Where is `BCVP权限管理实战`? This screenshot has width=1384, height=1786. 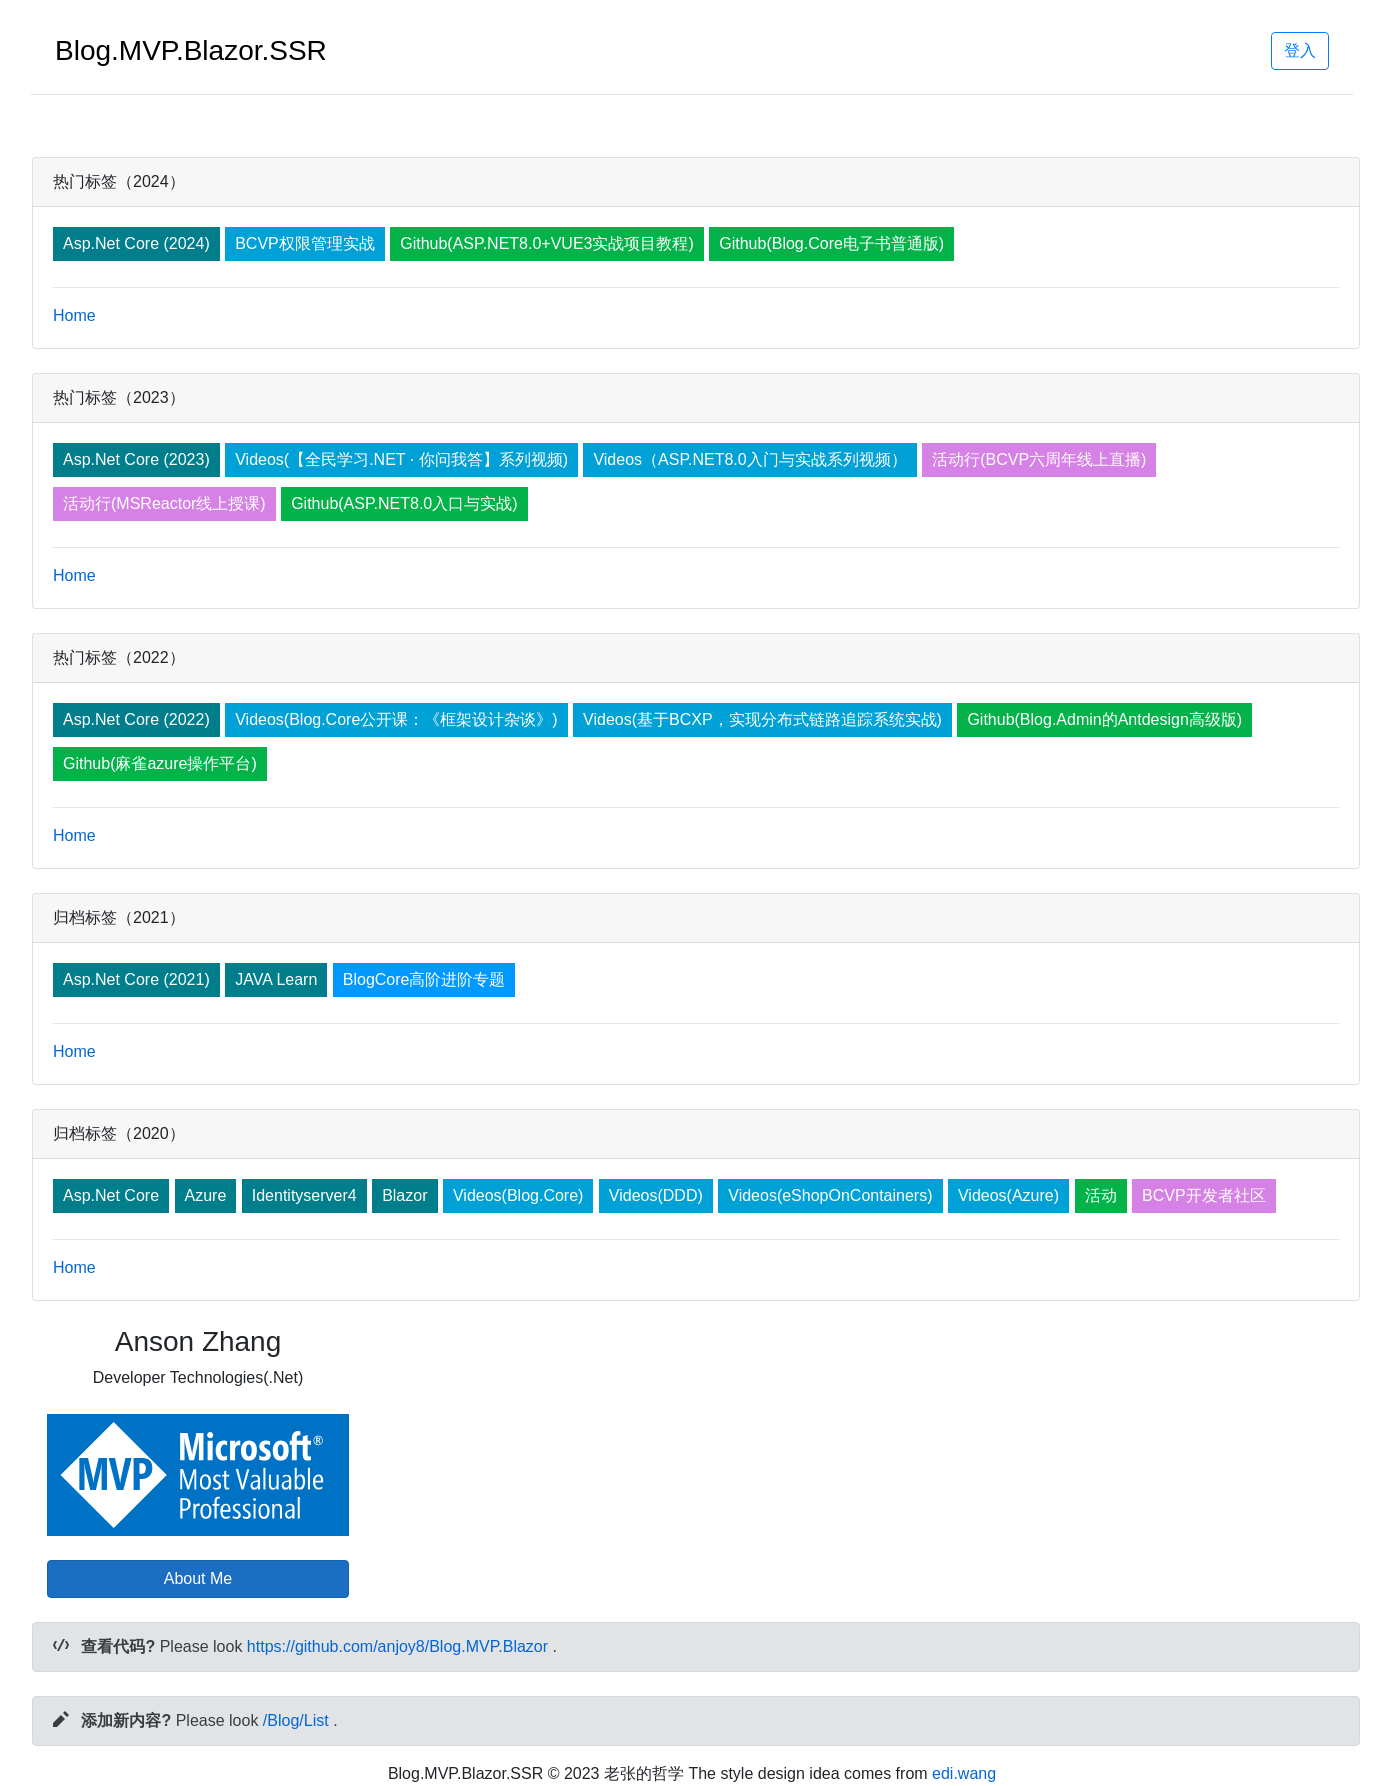 BCVP权限管理实战 is located at coordinates (305, 243).